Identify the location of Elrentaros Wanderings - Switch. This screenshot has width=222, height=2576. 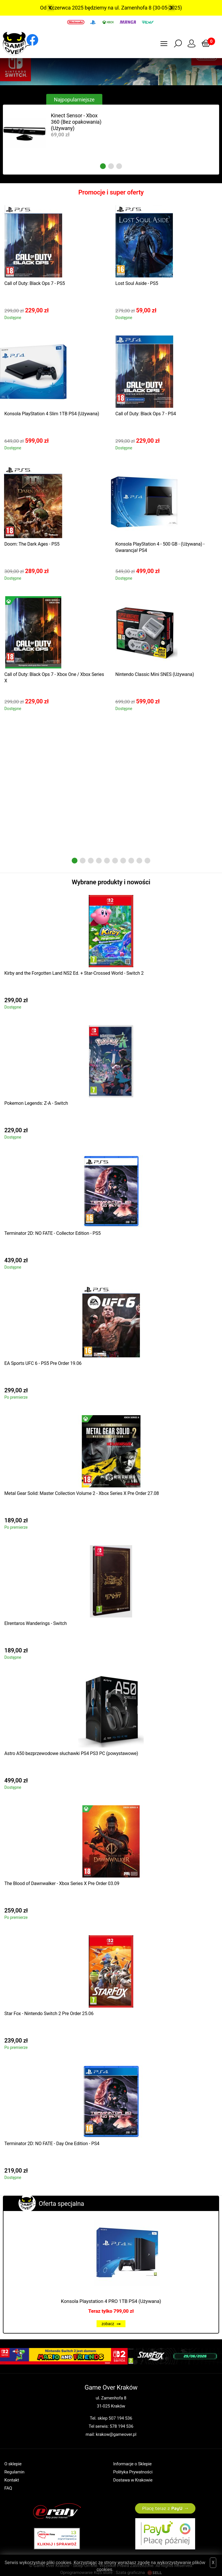
(35, 1623).